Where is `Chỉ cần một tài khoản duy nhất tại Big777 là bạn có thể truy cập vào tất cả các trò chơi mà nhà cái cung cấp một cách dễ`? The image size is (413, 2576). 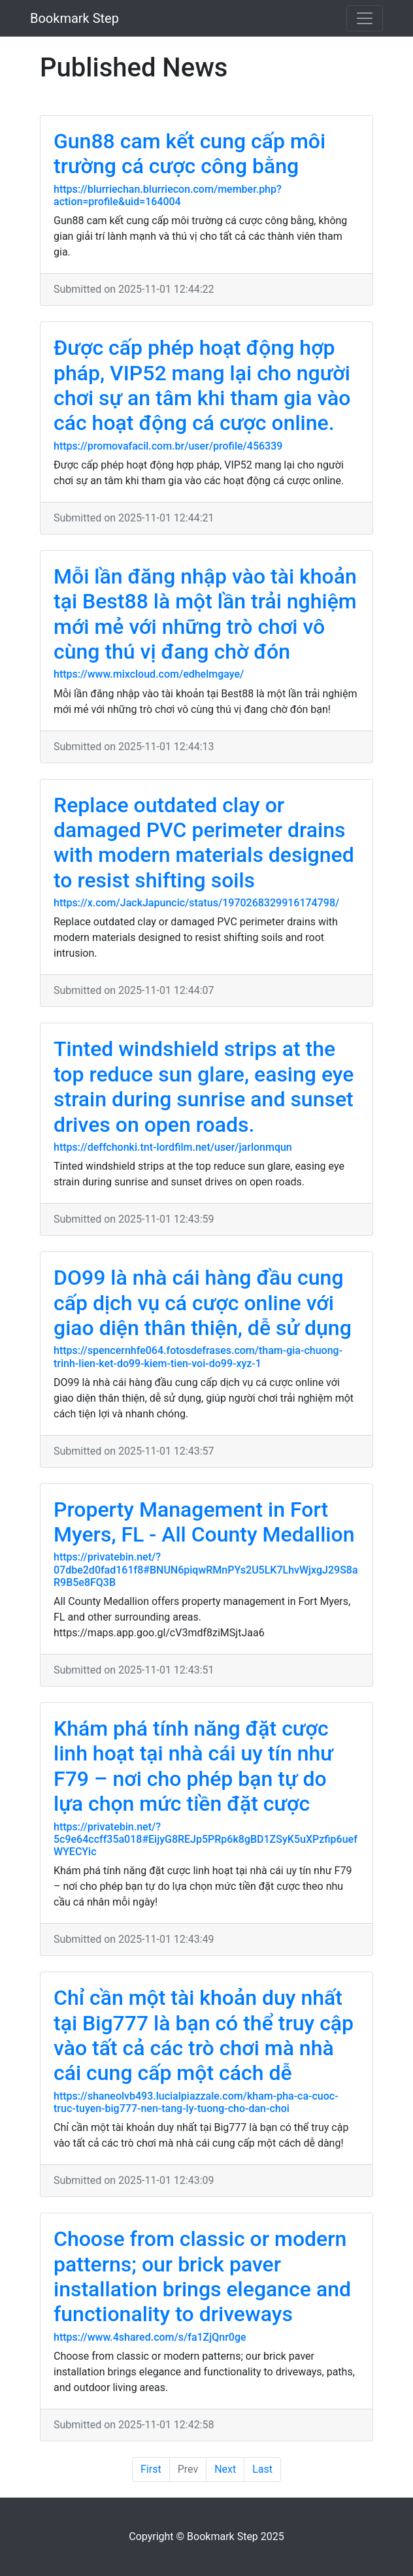 Chỉ cần một tài khoản duy nhất tại Big777 là bạn có thể truy cập vào tất cả các trò chơi mà nhà cái cung cấp một cách dễ is located at coordinates (204, 2035).